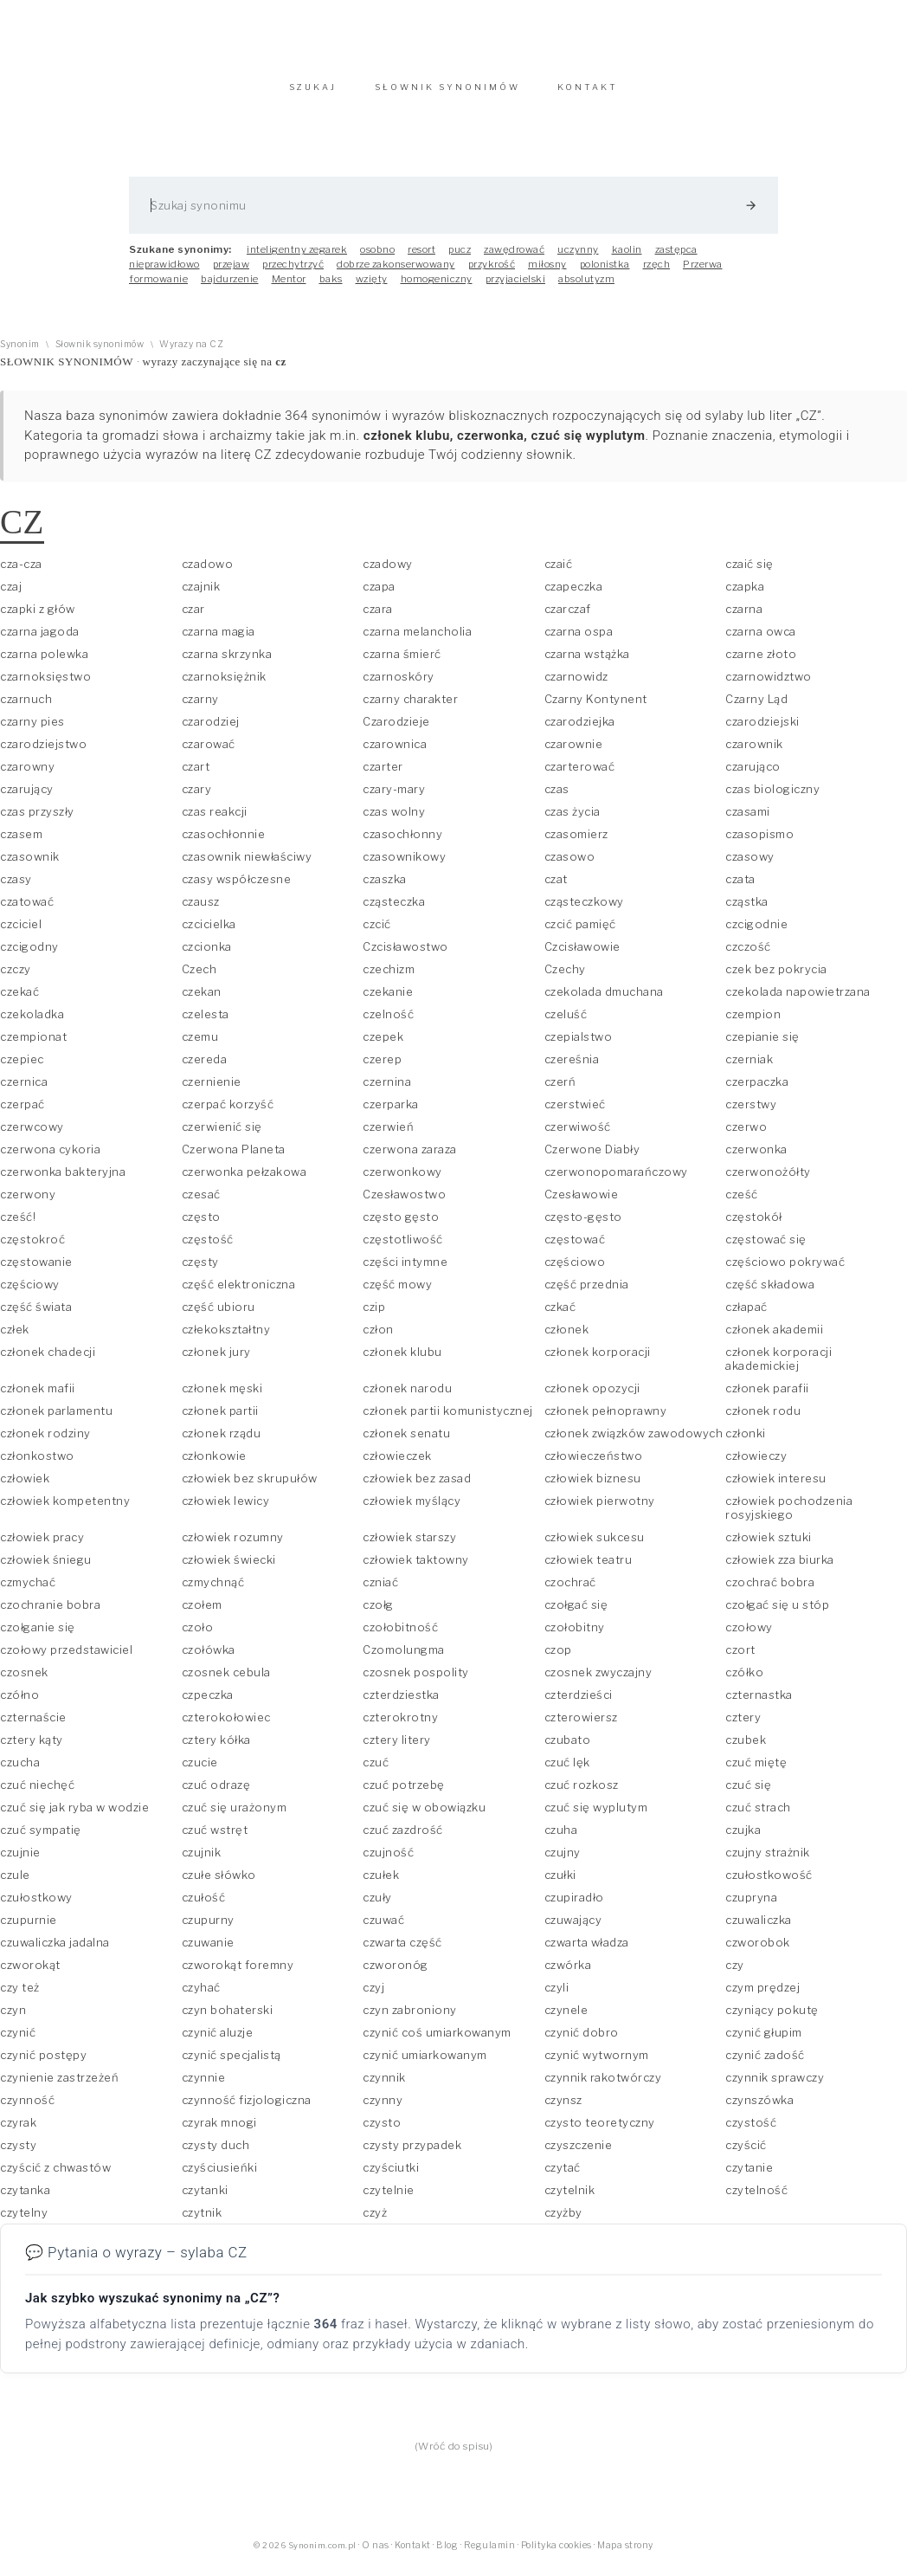 This screenshot has width=907, height=2576. I want to click on czupiradło, so click(574, 1906).